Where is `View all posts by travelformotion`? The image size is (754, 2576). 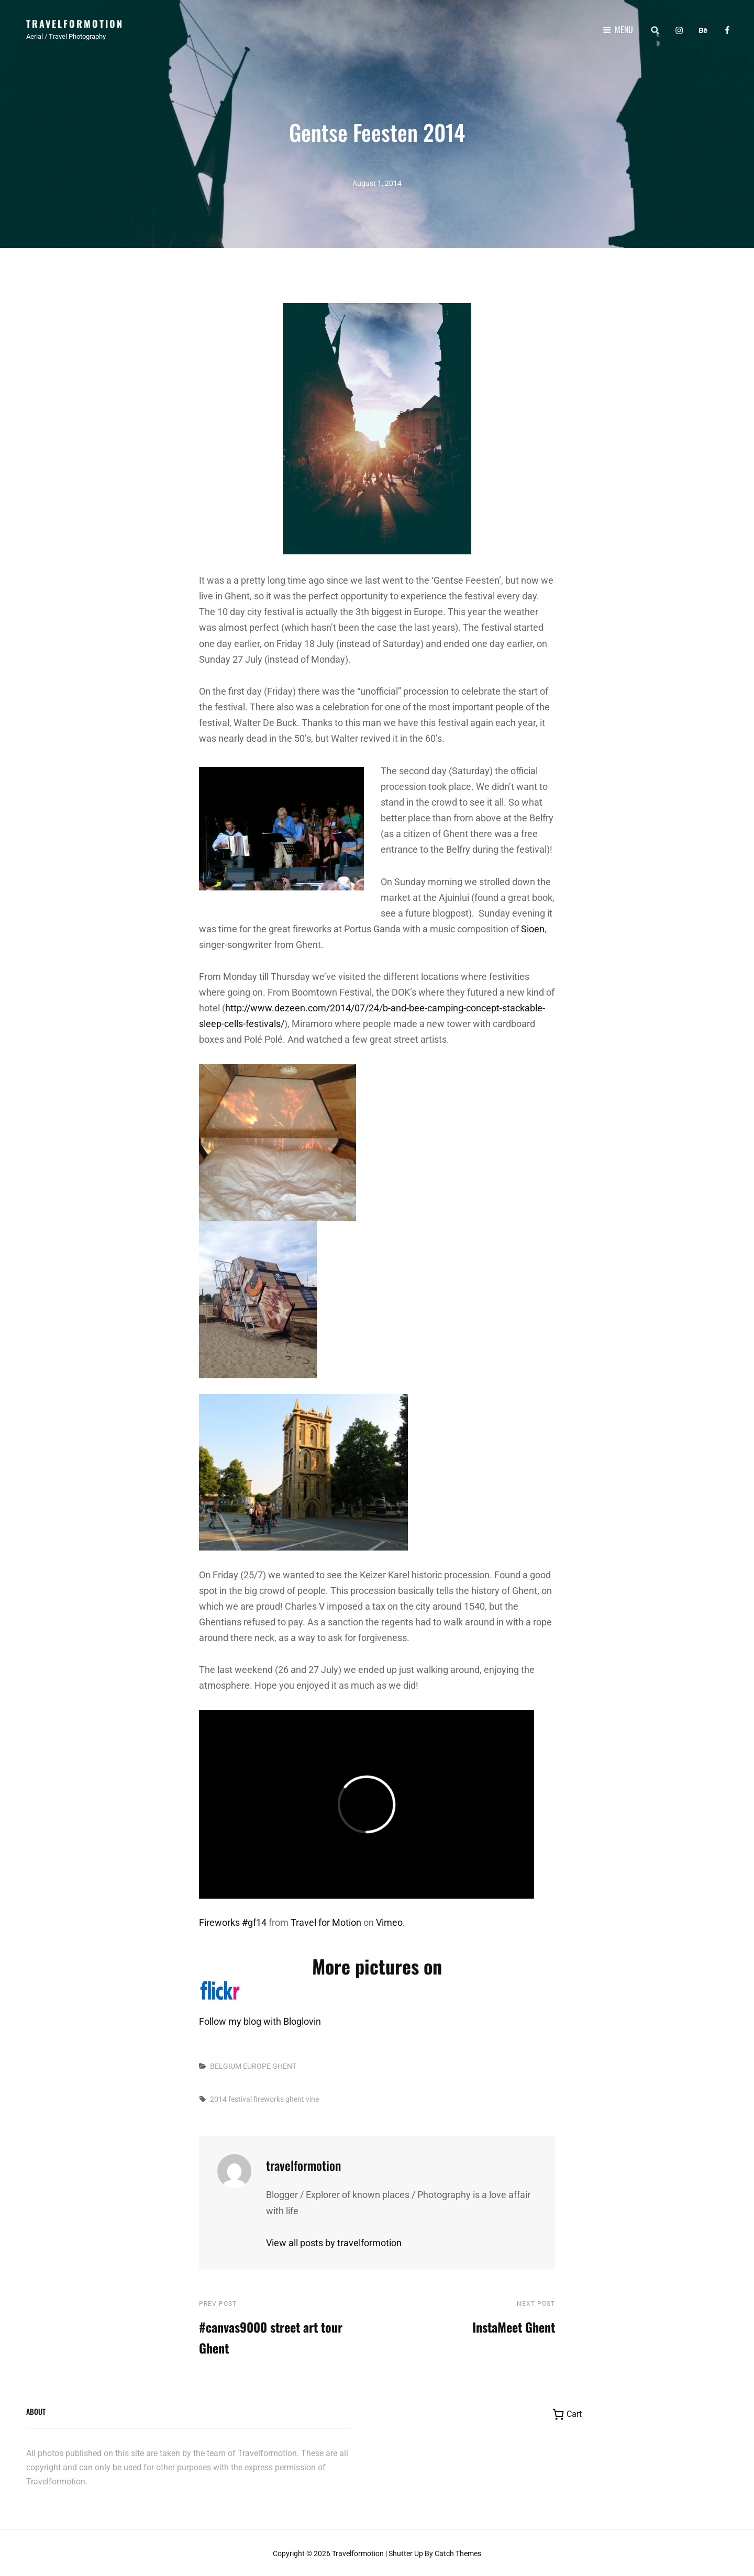 View all posts by travelformotion is located at coordinates (334, 2242).